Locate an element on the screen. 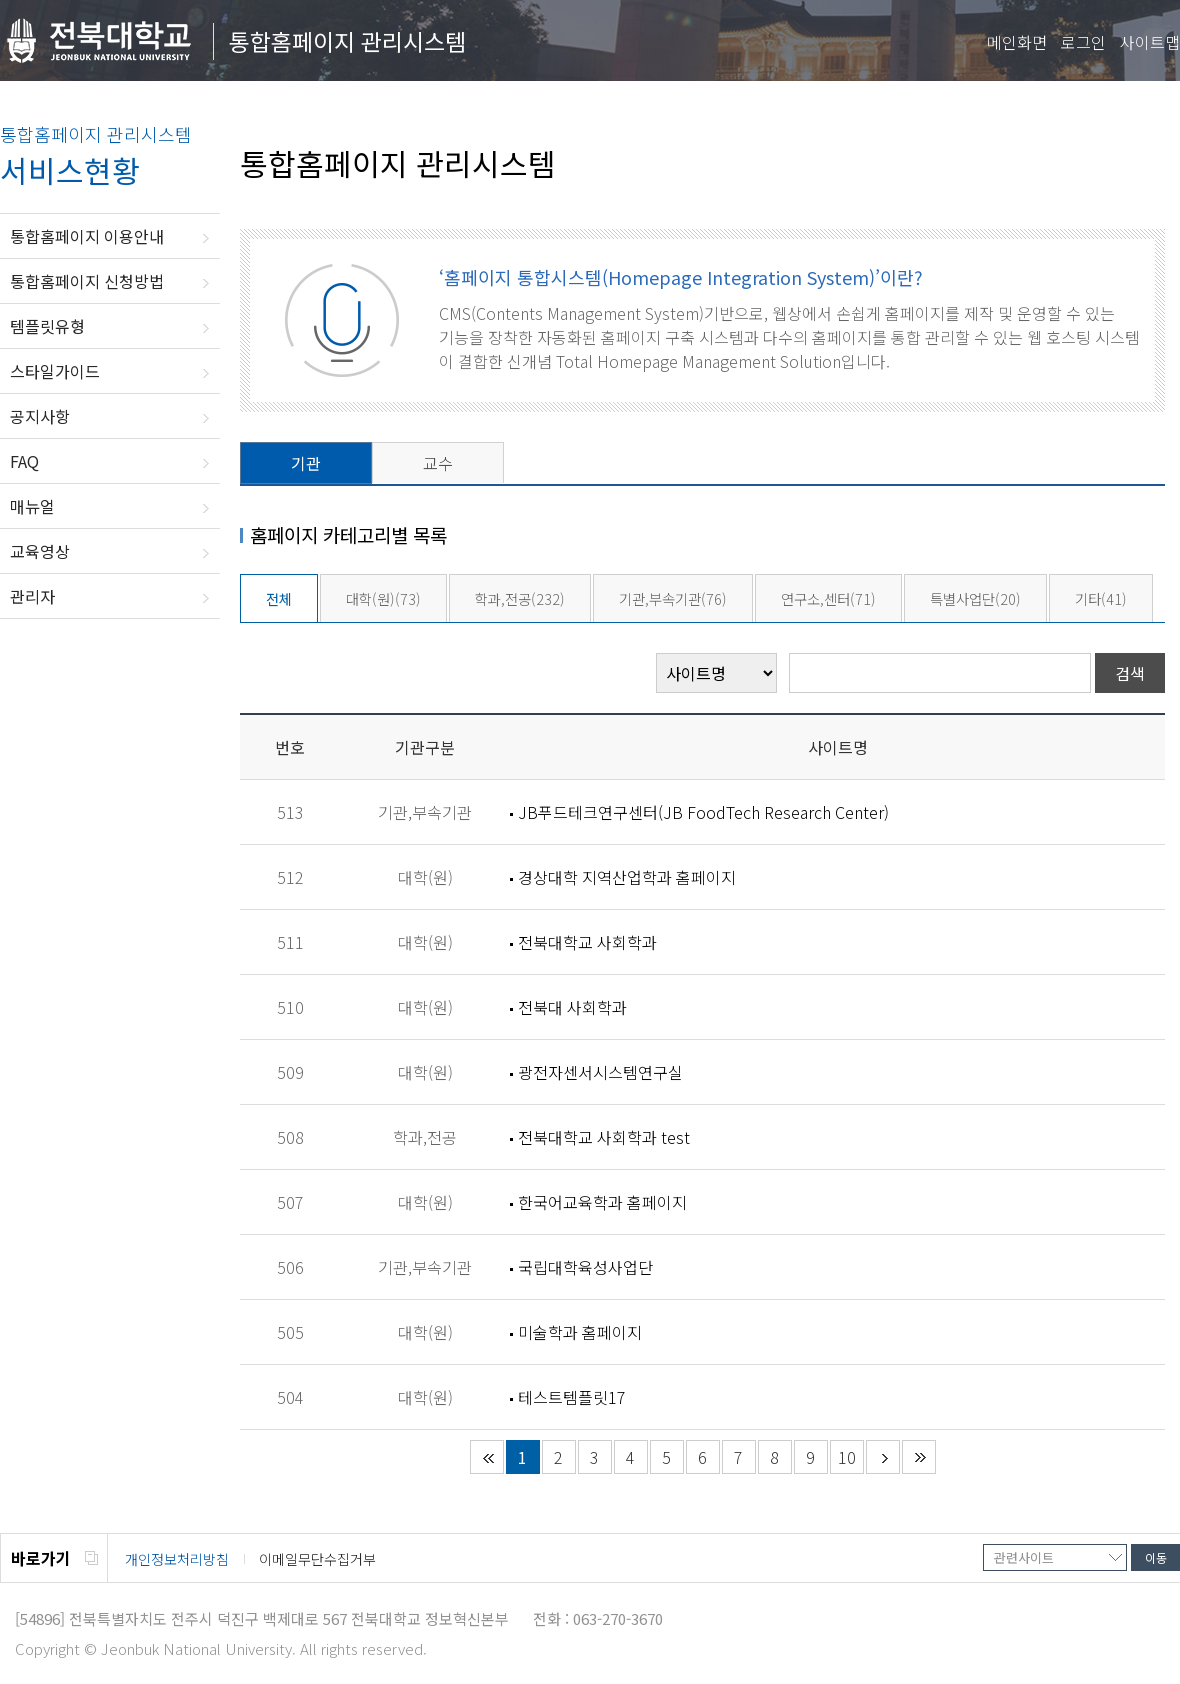 The image size is (1180, 1684). 교육영상 is located at coordinates (40, 551).